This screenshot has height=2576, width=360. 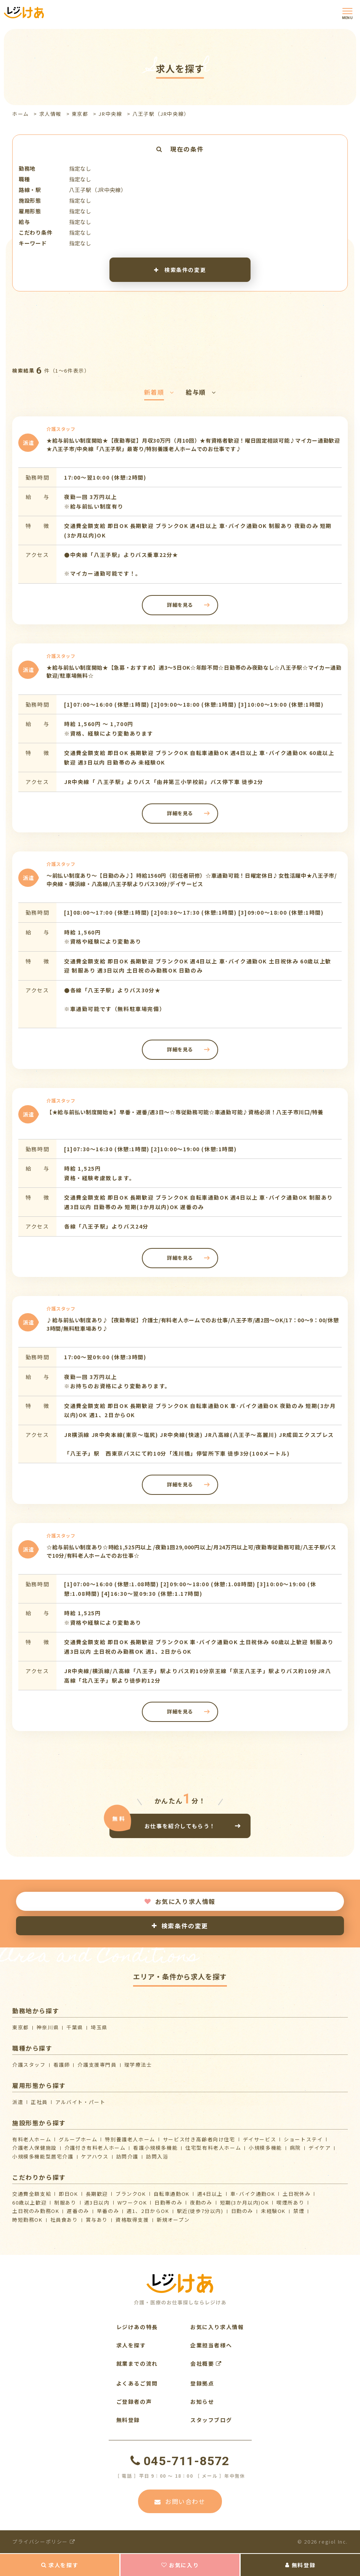 I want to click on 埼玉県, so click(x=99, y=2027).